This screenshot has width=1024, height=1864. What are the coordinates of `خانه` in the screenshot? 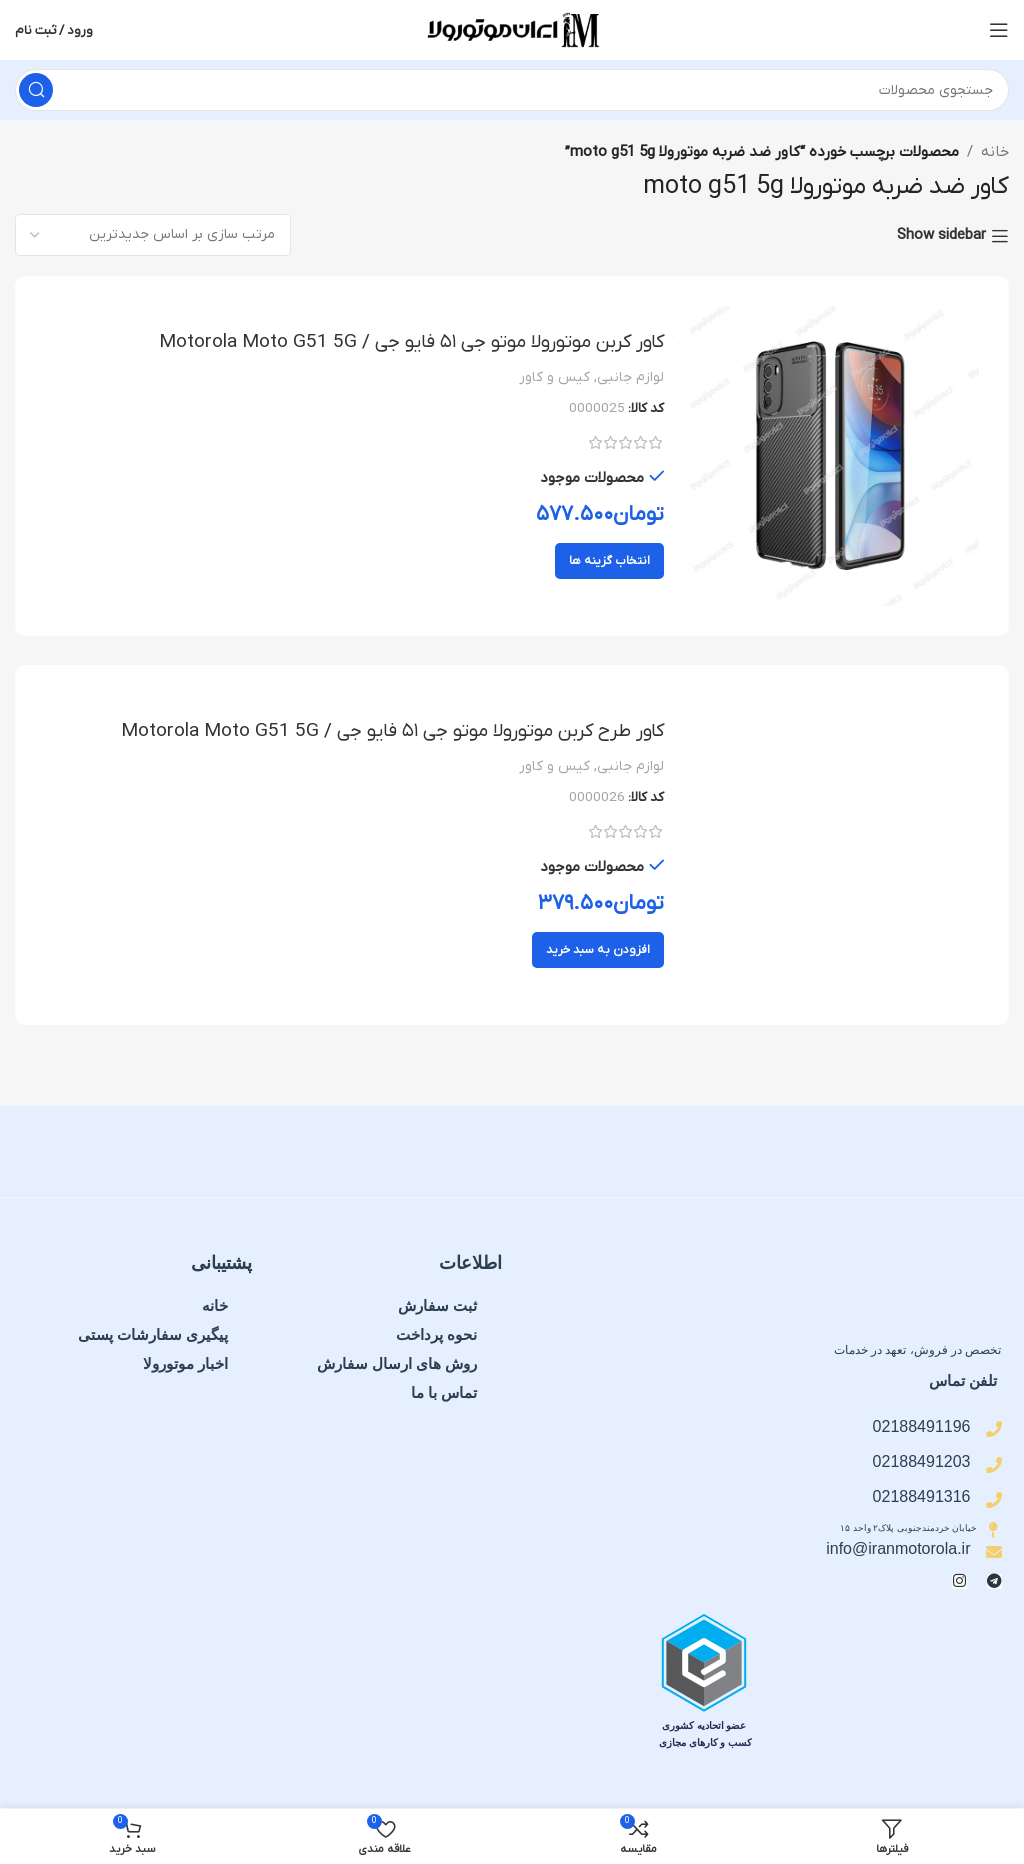 It's located at (995, 152).